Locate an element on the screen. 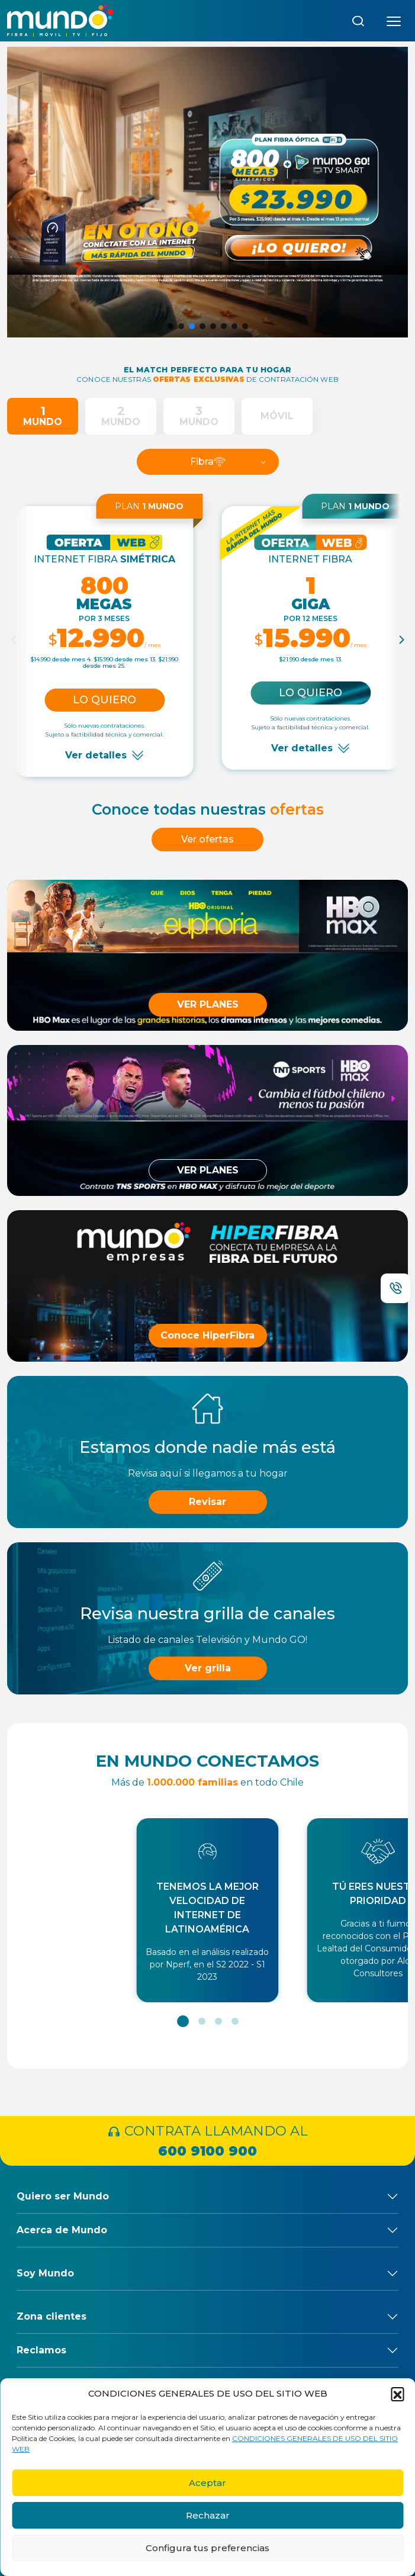 The image size is (415, 2576). [Next] is located at coordinates (401, 640).